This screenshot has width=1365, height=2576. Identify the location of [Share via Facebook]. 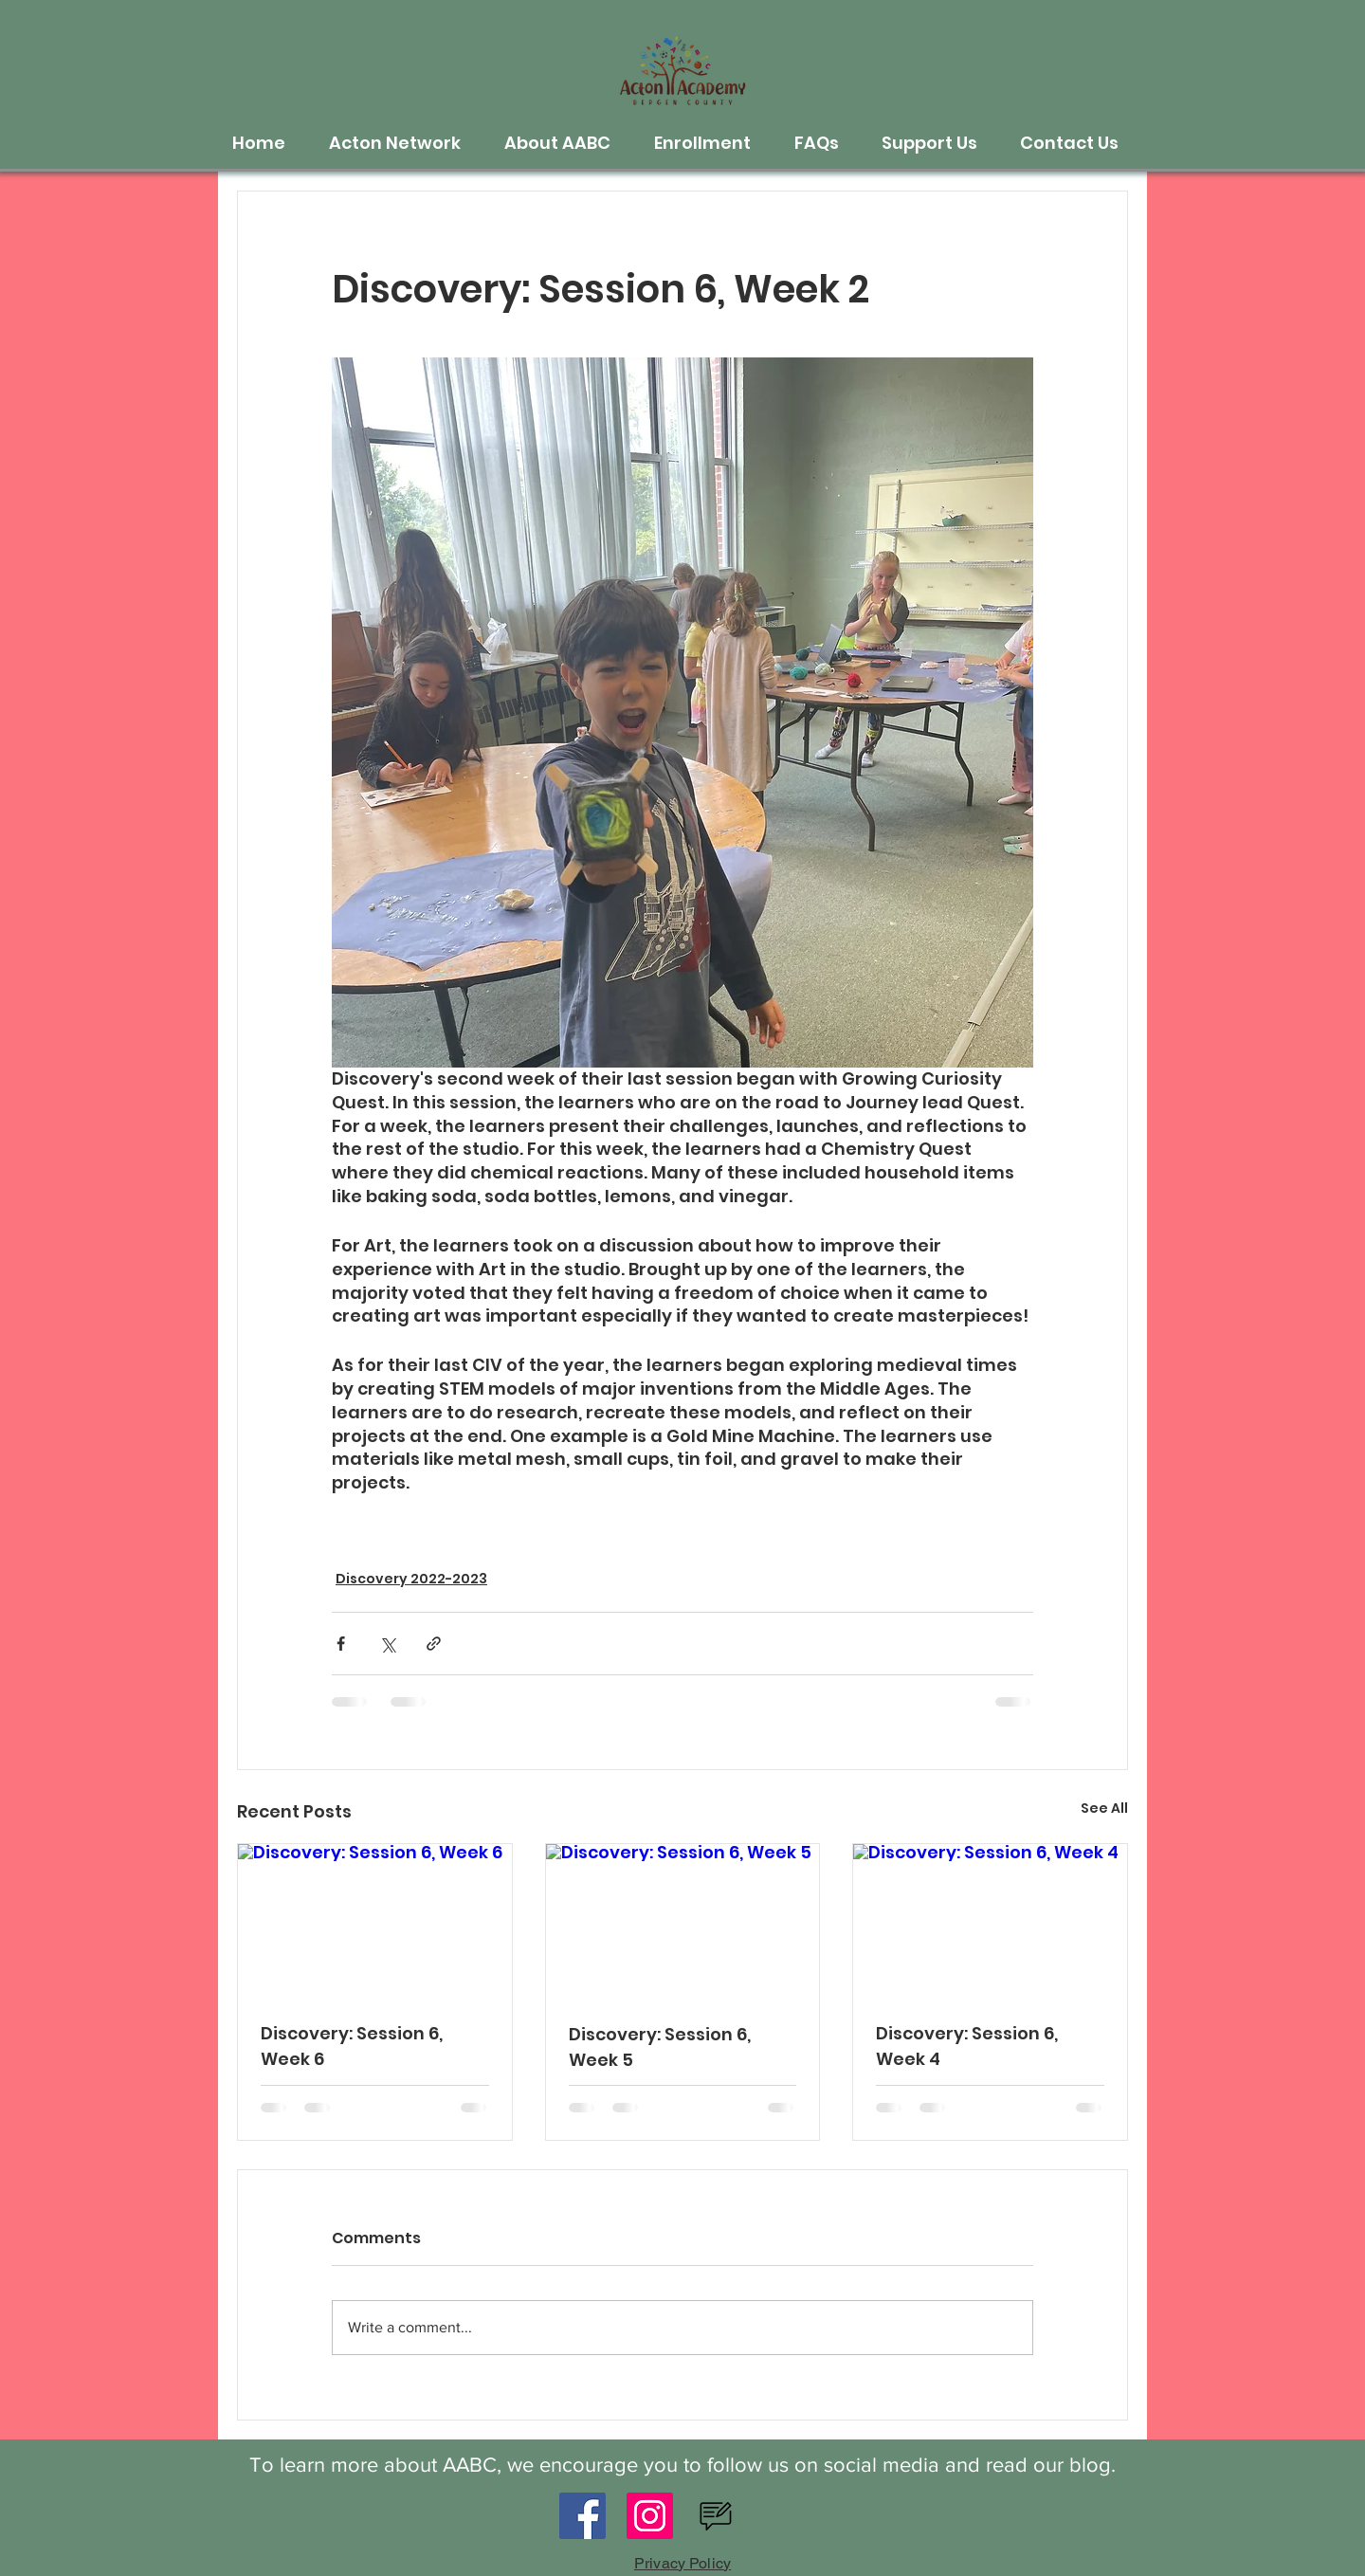
(341, 1644).